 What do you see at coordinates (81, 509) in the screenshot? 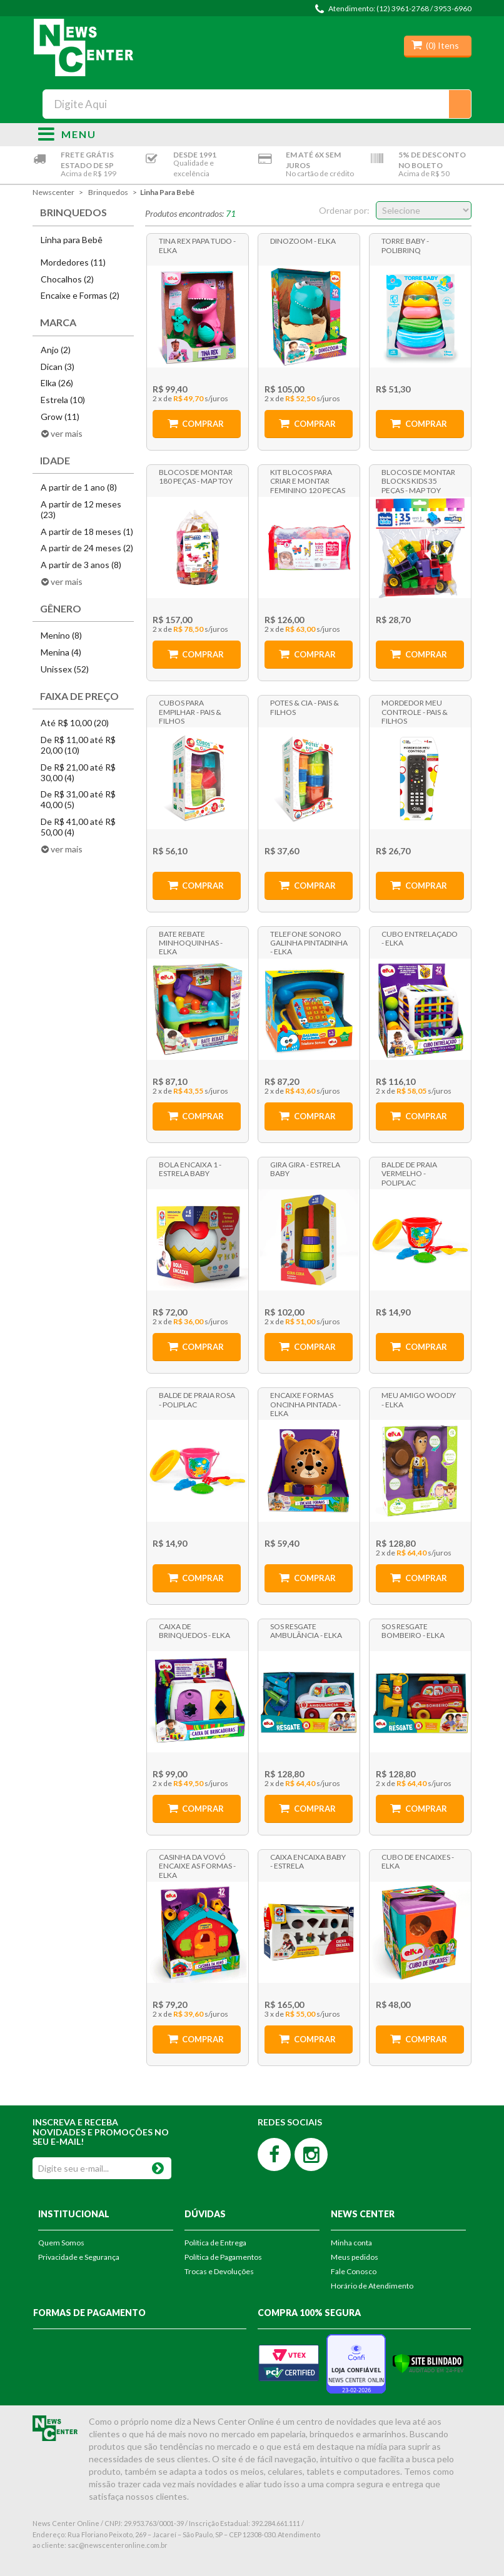
I see `A partir de 12 meses (23)` at bounding box center [81, 509].